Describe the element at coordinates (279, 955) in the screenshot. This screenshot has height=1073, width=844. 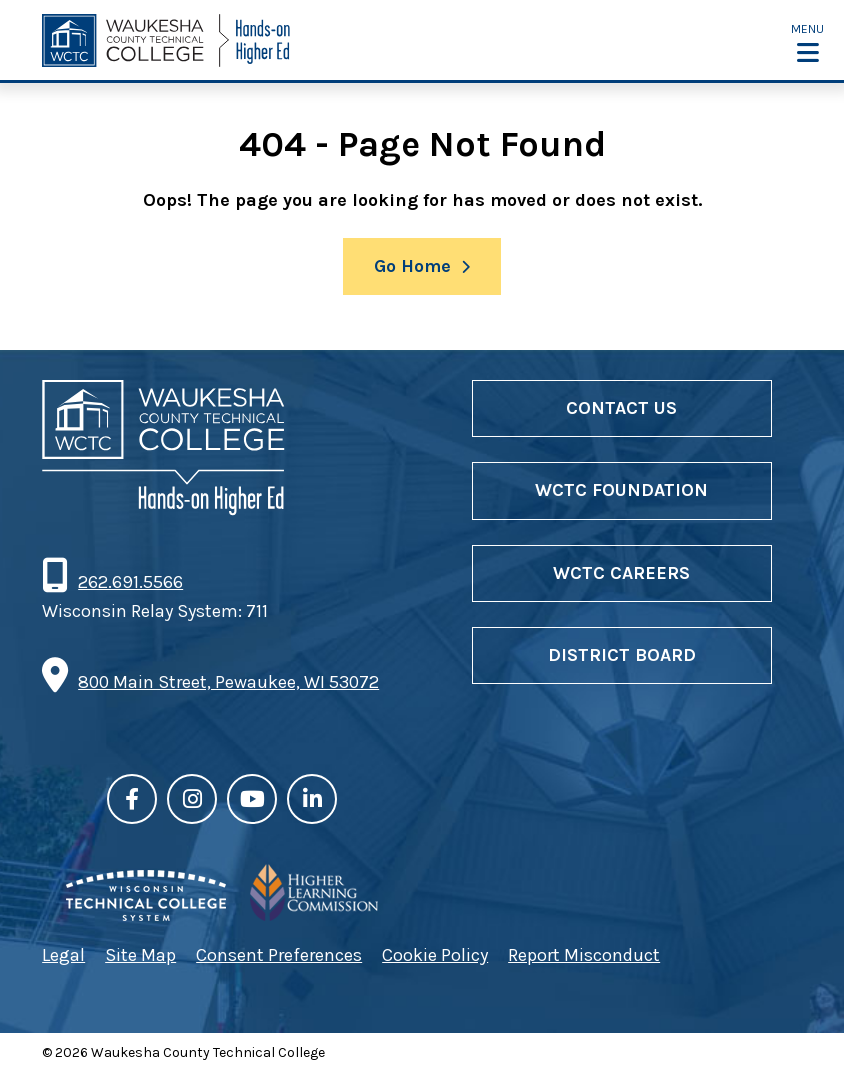
I see `Consent Preferences` at that location.